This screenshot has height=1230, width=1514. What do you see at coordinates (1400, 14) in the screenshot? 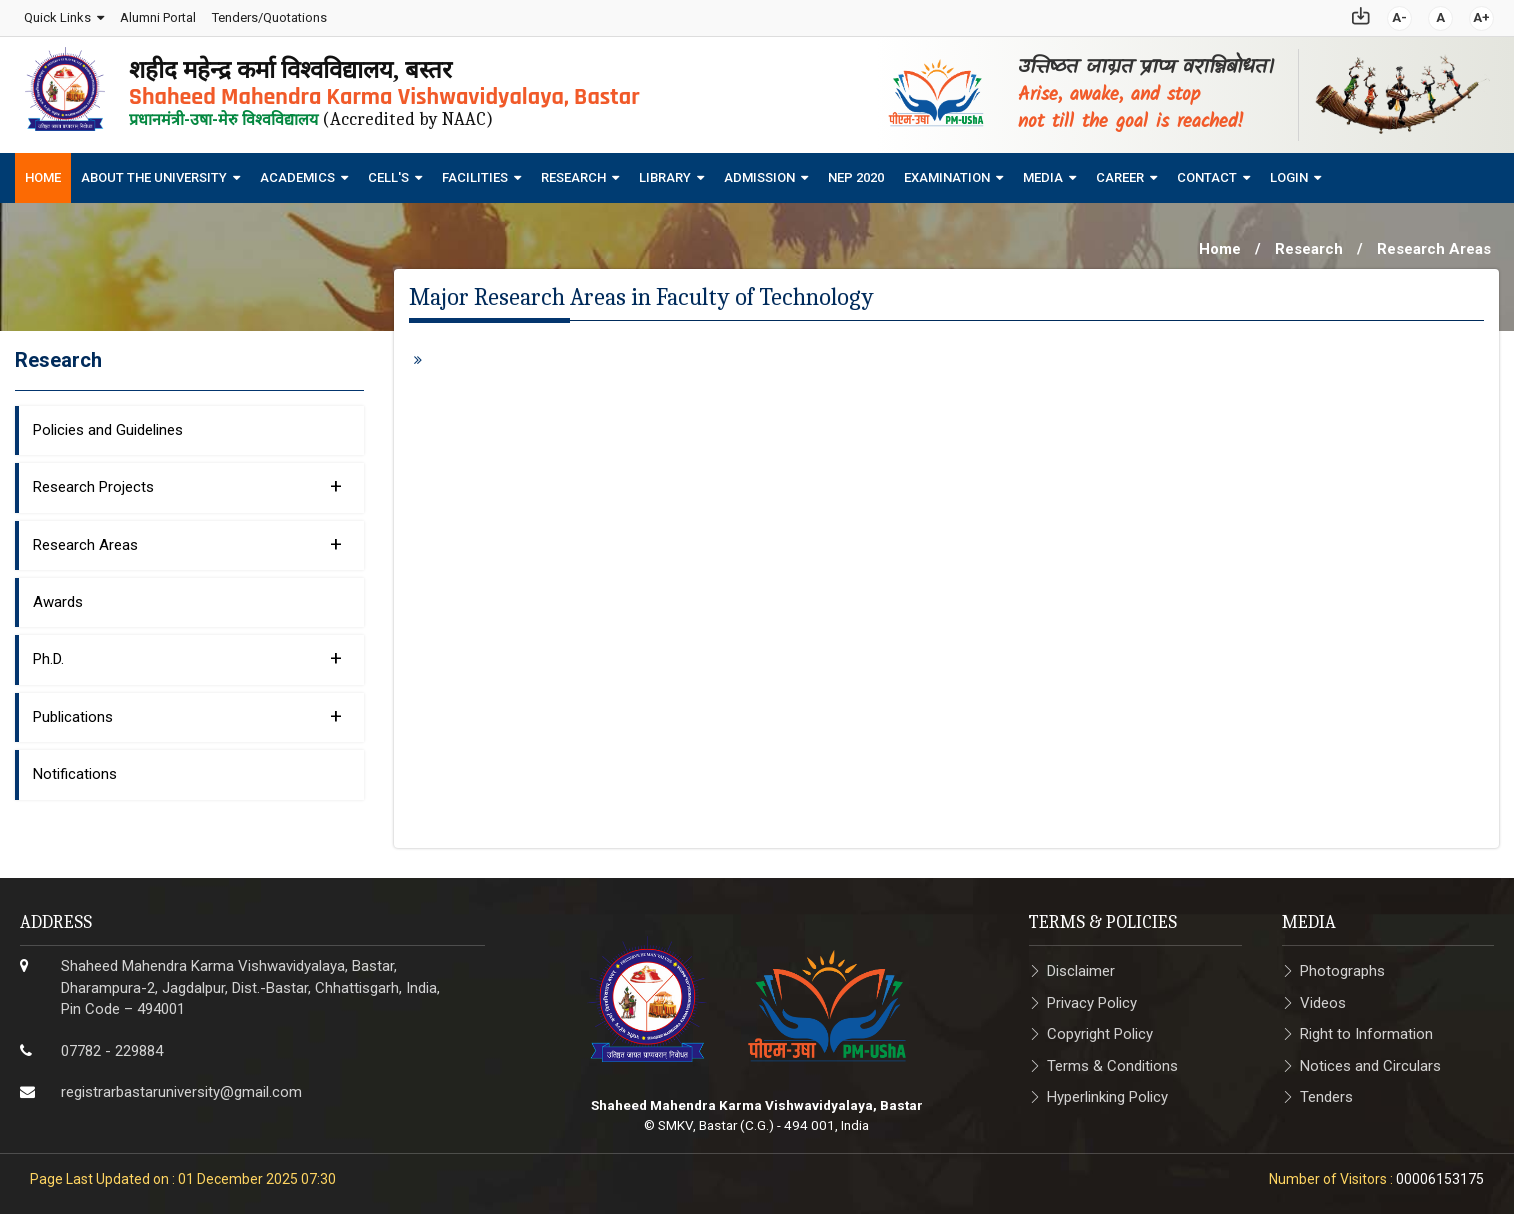
I see `A-` at bounding box center [1400, 14].